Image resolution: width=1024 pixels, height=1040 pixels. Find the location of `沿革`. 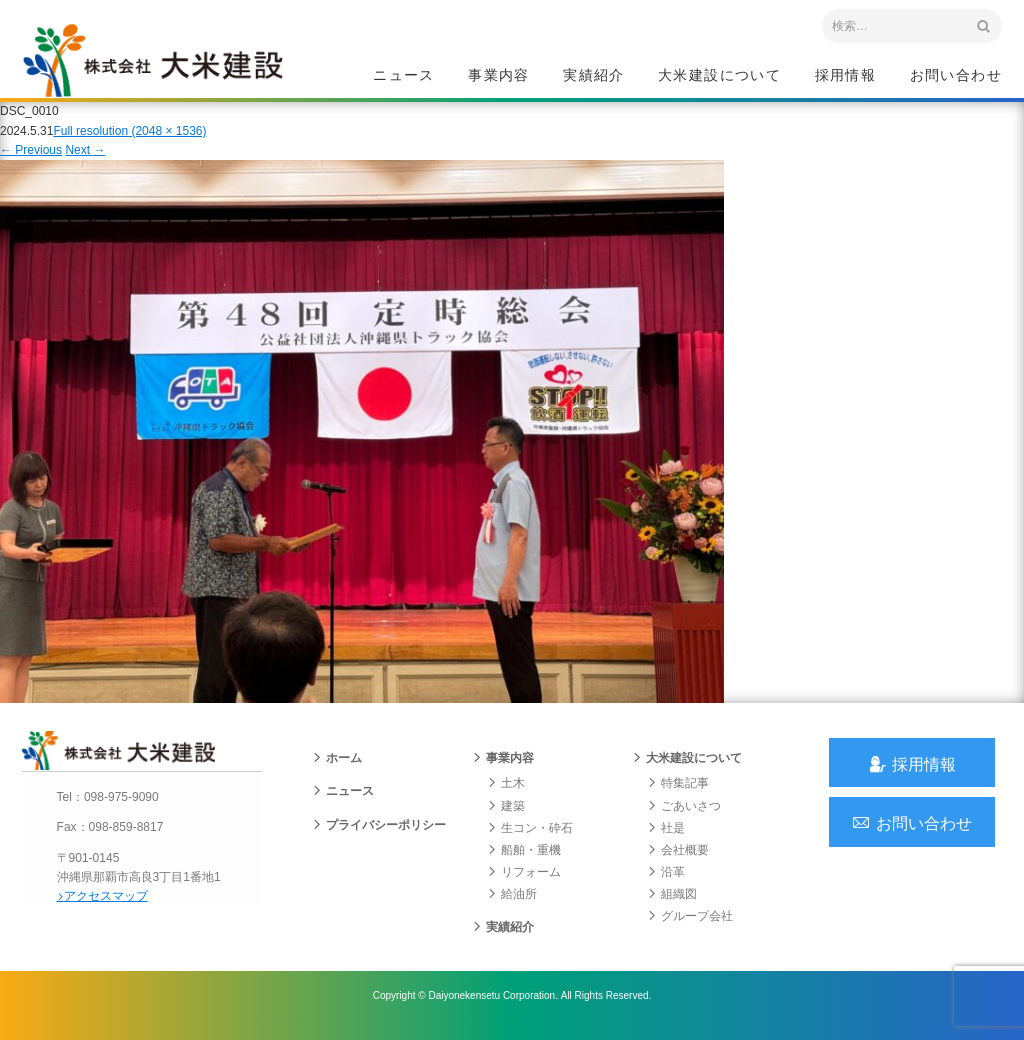

沿革 is located at coordinates (666, 885).